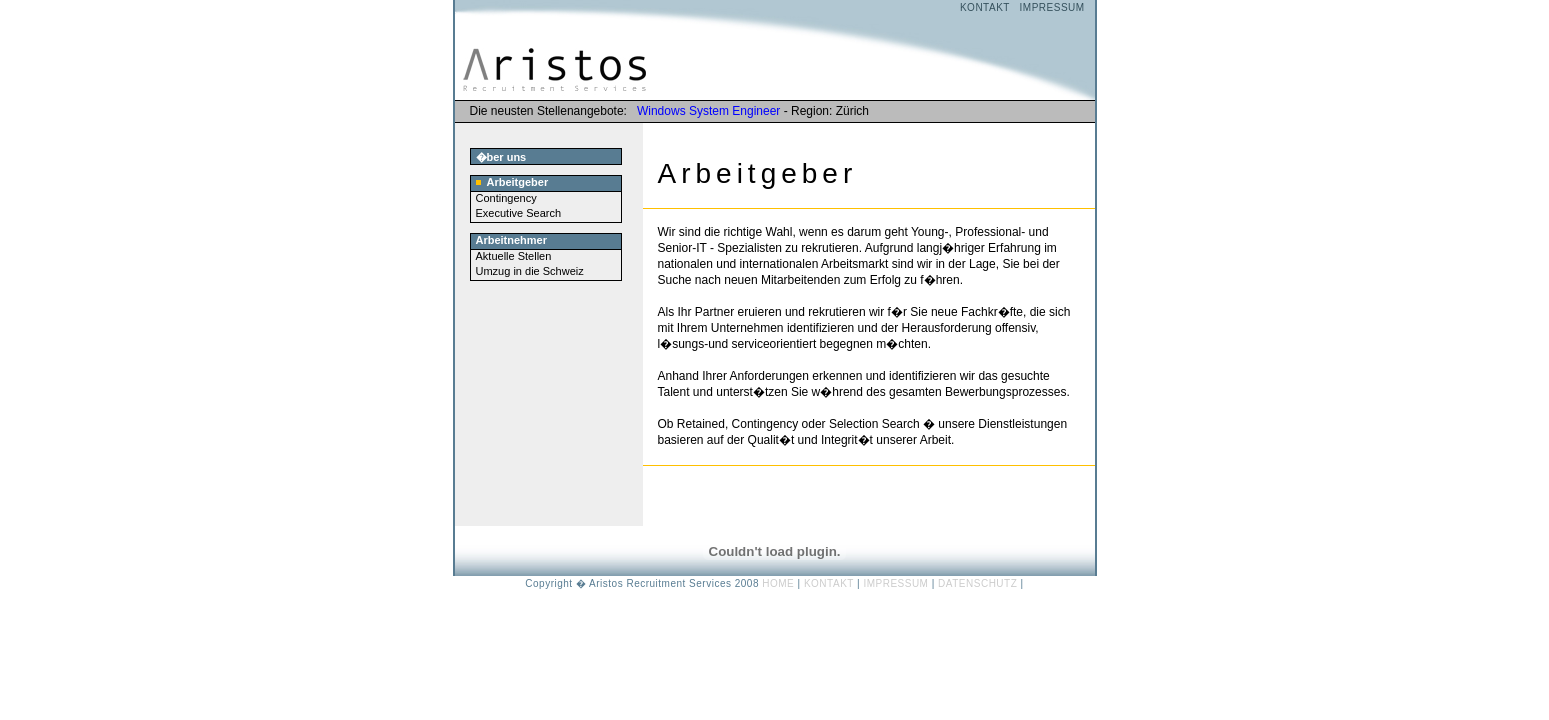 The width and height of the screenshot is (1549, 720). I want to click on Arbeitgeber, so click(512, 182).